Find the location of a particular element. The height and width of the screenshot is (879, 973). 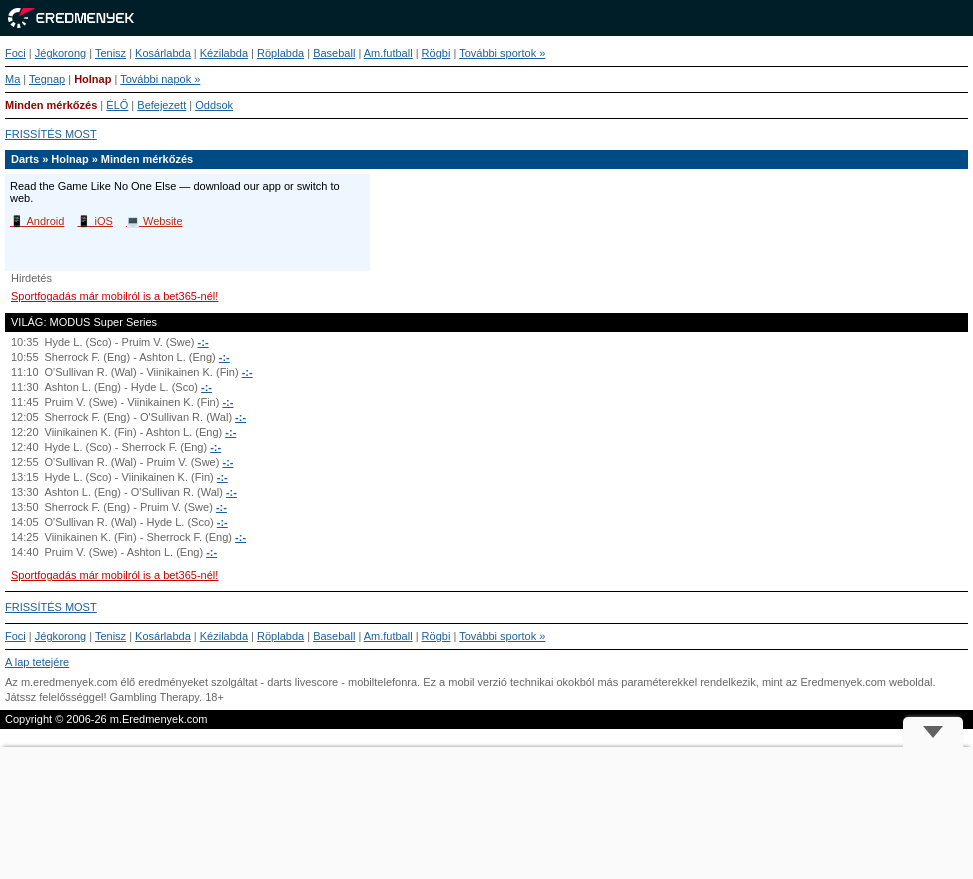

-:- is located at coordinates (203, 342).